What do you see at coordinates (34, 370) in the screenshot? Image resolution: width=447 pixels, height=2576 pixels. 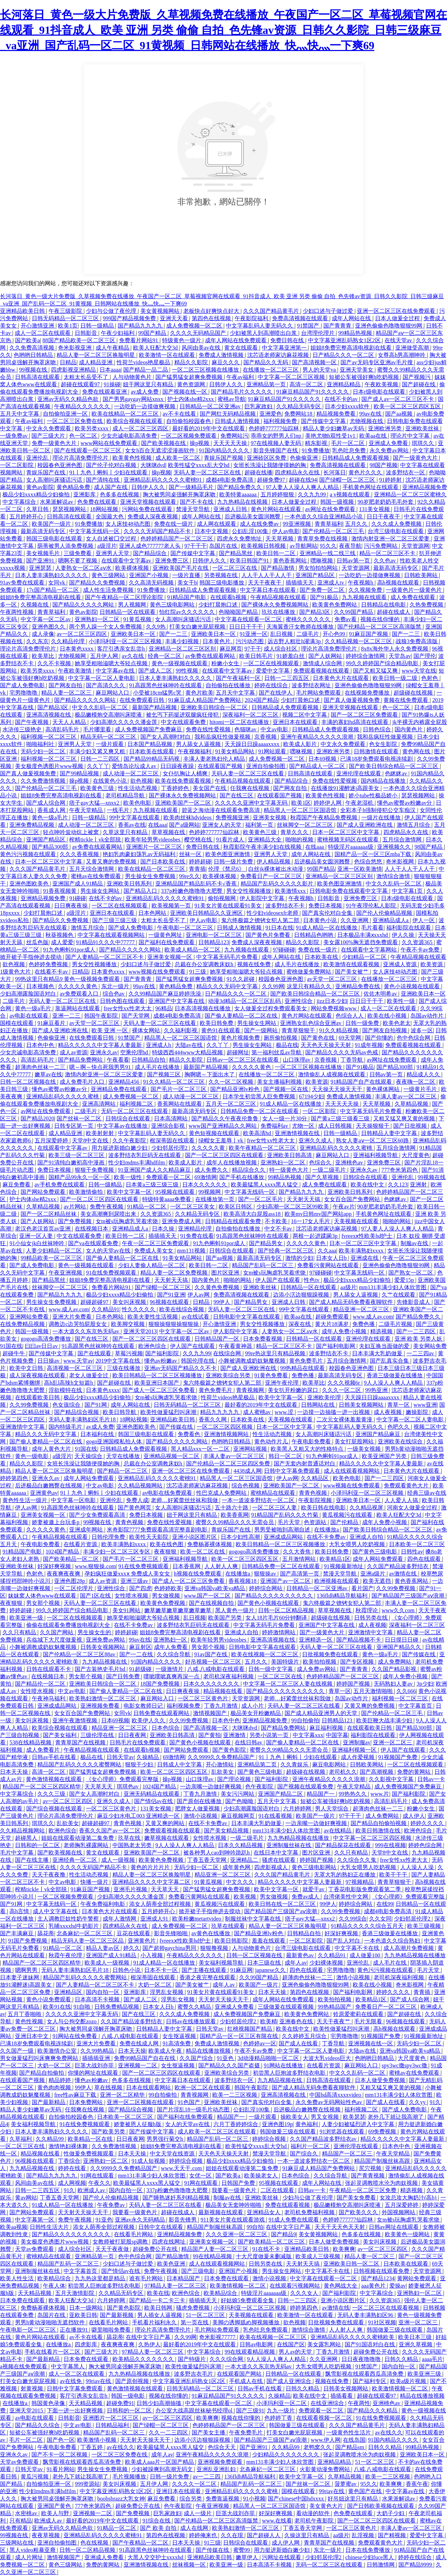 I see `99视频在线` at bounding box center [34, 370].